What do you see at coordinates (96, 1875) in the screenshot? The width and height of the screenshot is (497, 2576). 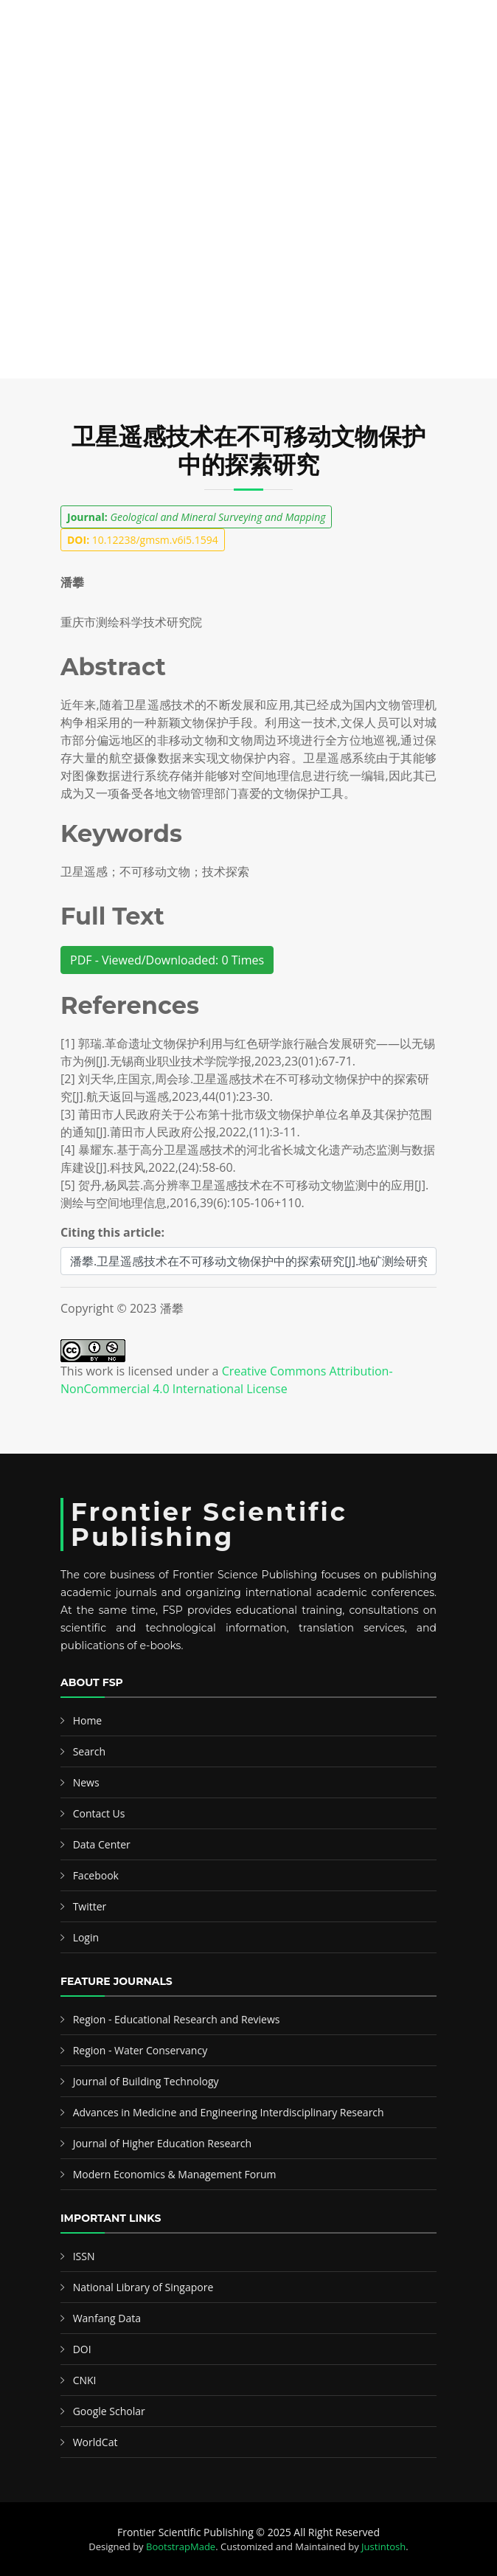 I see `Facebook` at bounding box center [96, 1875].